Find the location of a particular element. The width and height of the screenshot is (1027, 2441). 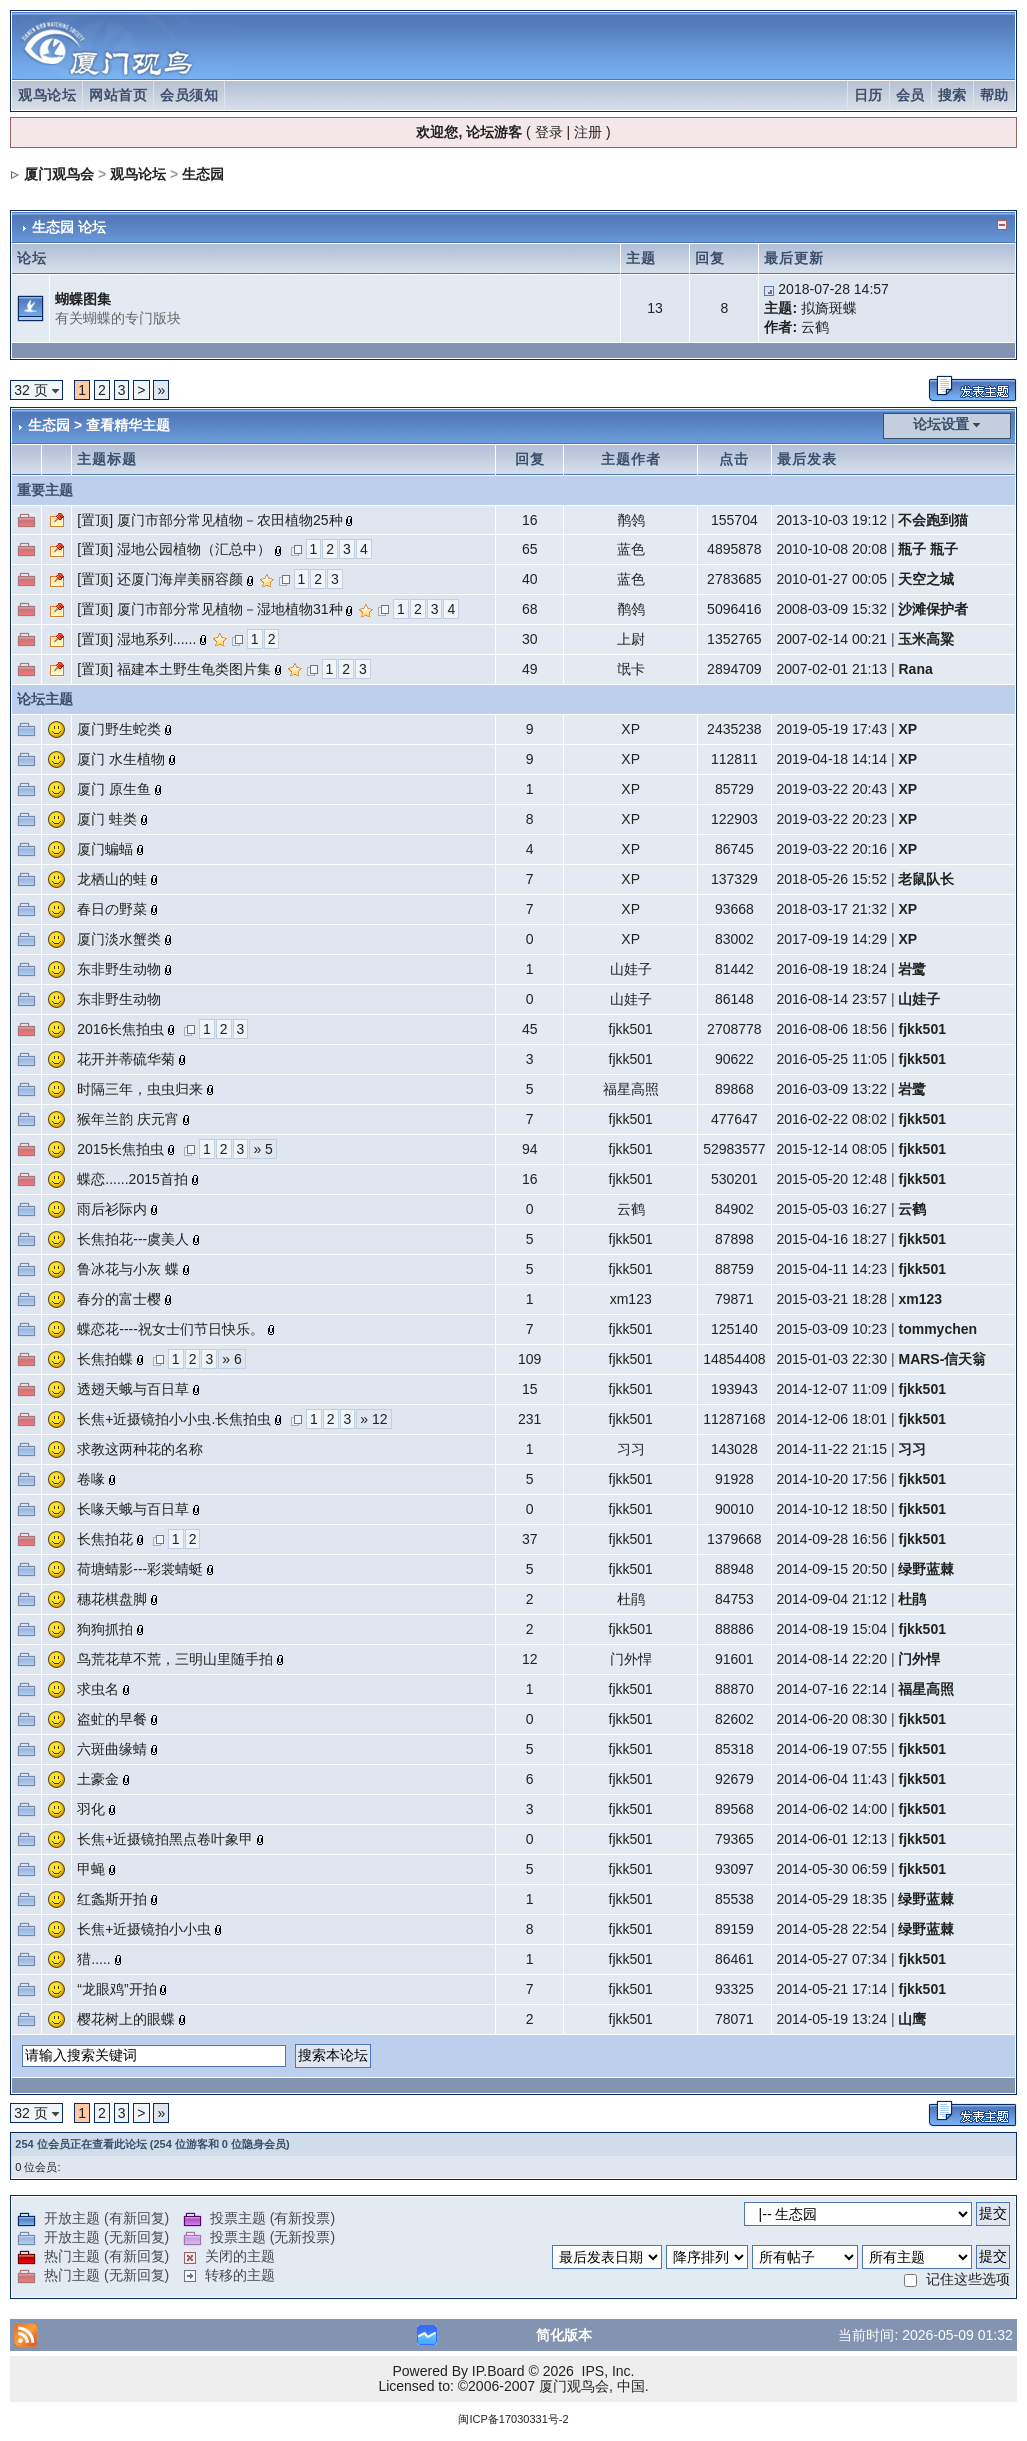

30 is located at coordinates (530, 639).